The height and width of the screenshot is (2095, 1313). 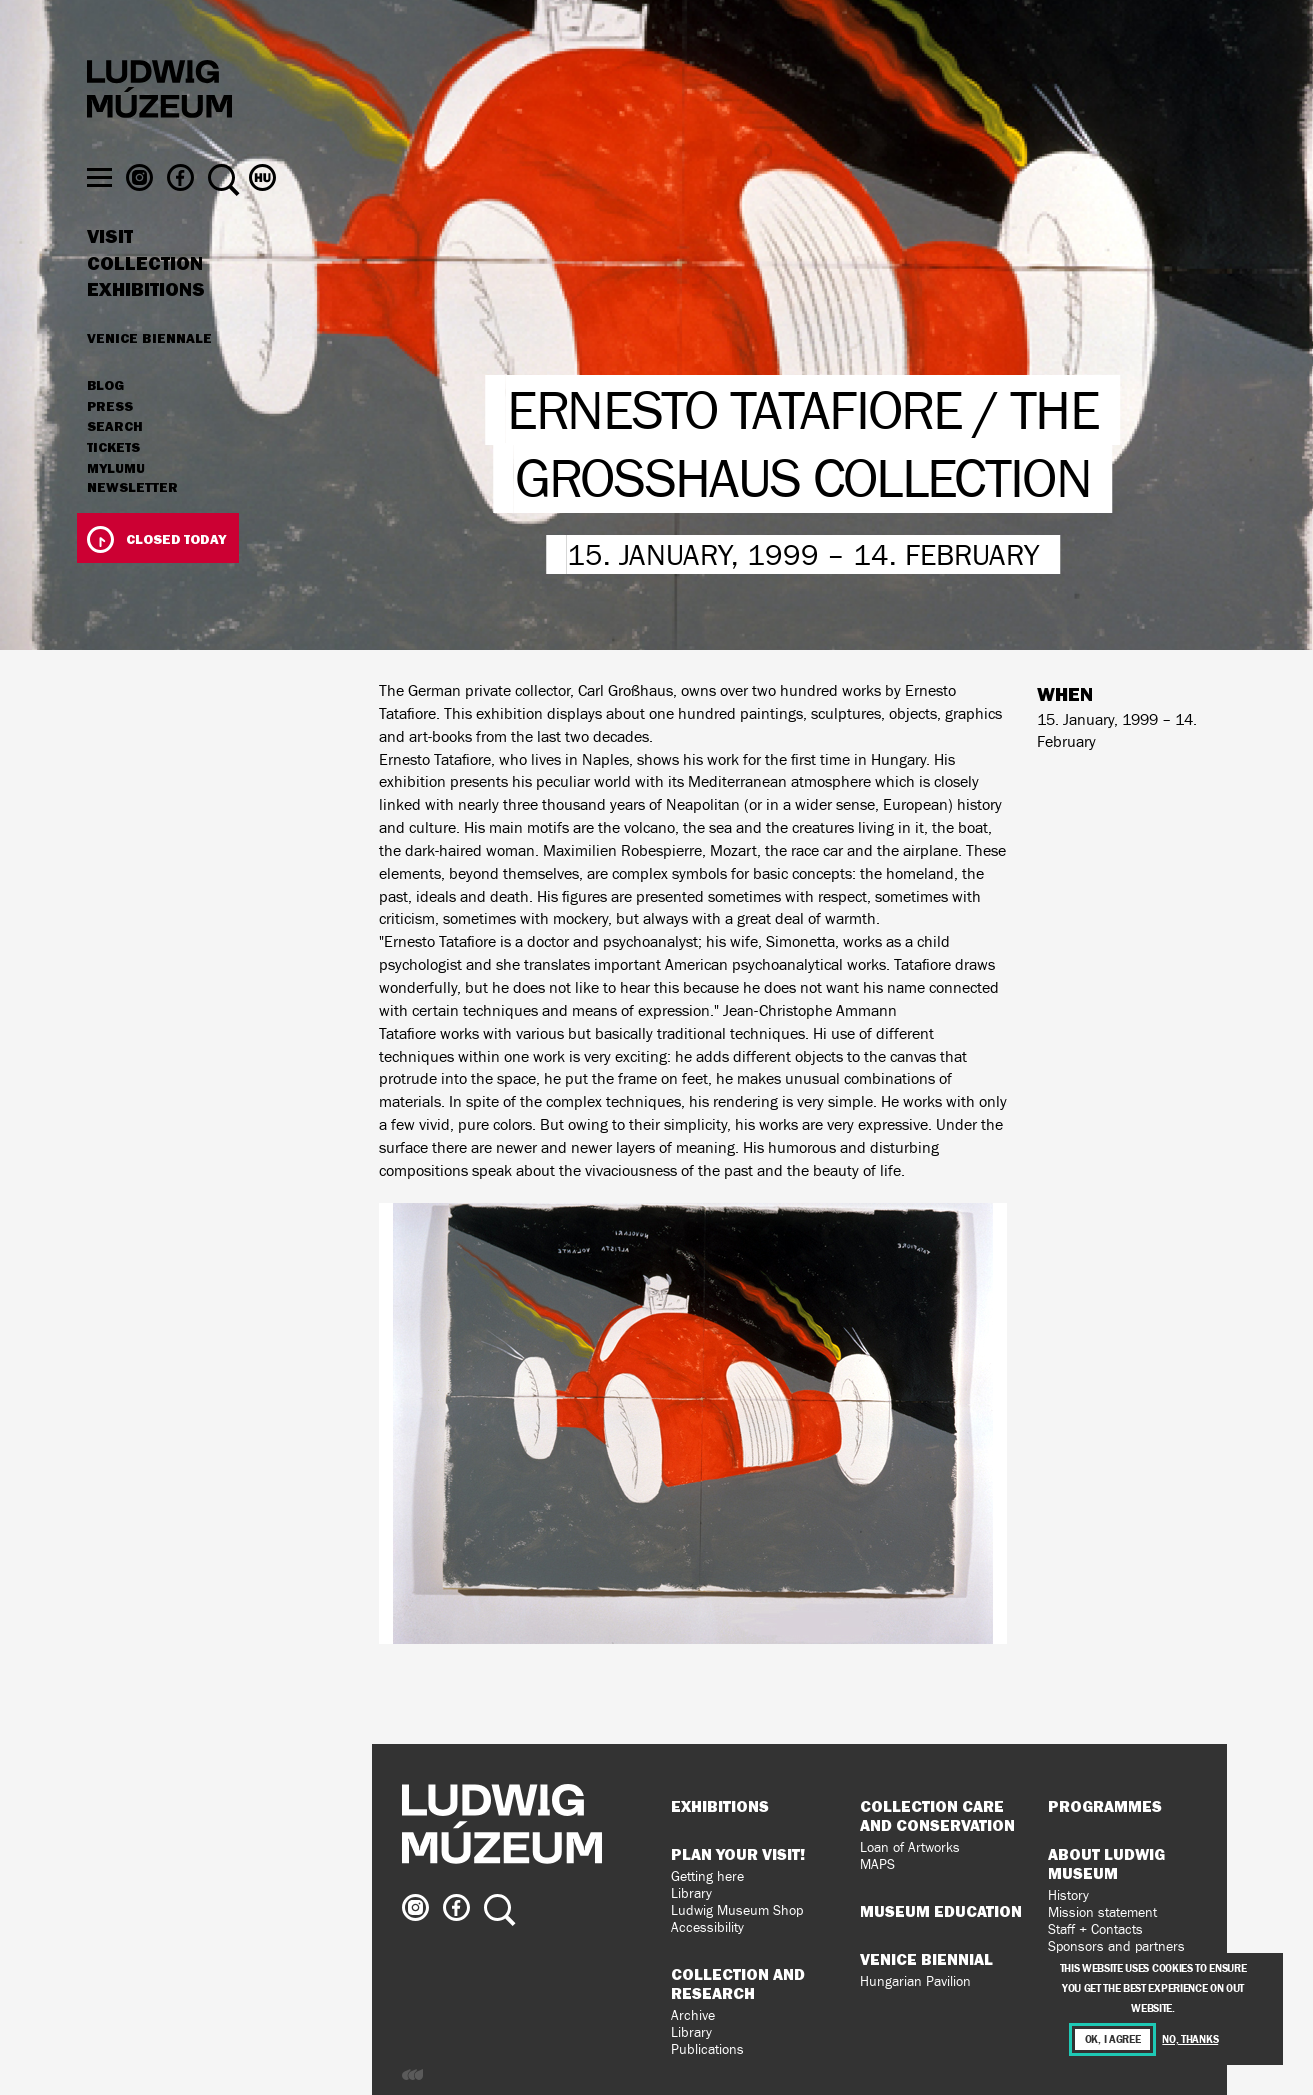 What do you see at coordinates (1095, 1929) in the screenshot?
I see `Staff + Contacts` at bounding box center [1095, 1929].